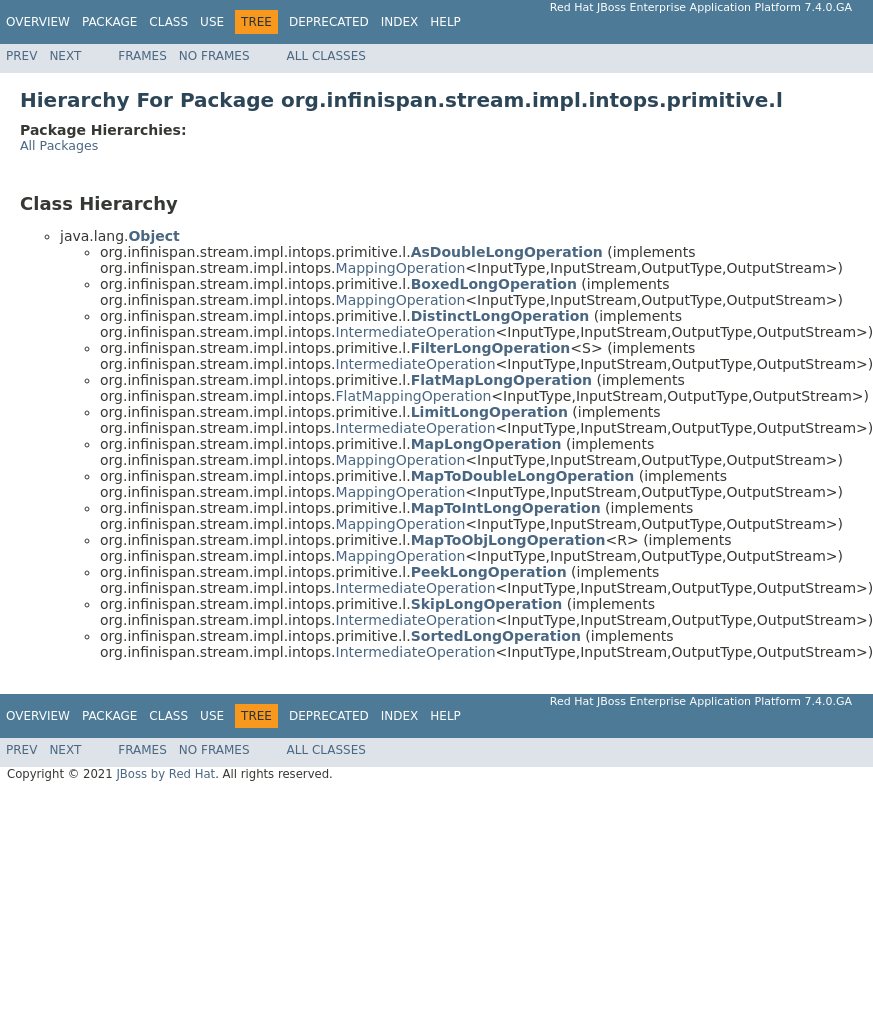 The width and height of the screenshot is (873, 1027). I want to click on Overview, so click(38, 22).